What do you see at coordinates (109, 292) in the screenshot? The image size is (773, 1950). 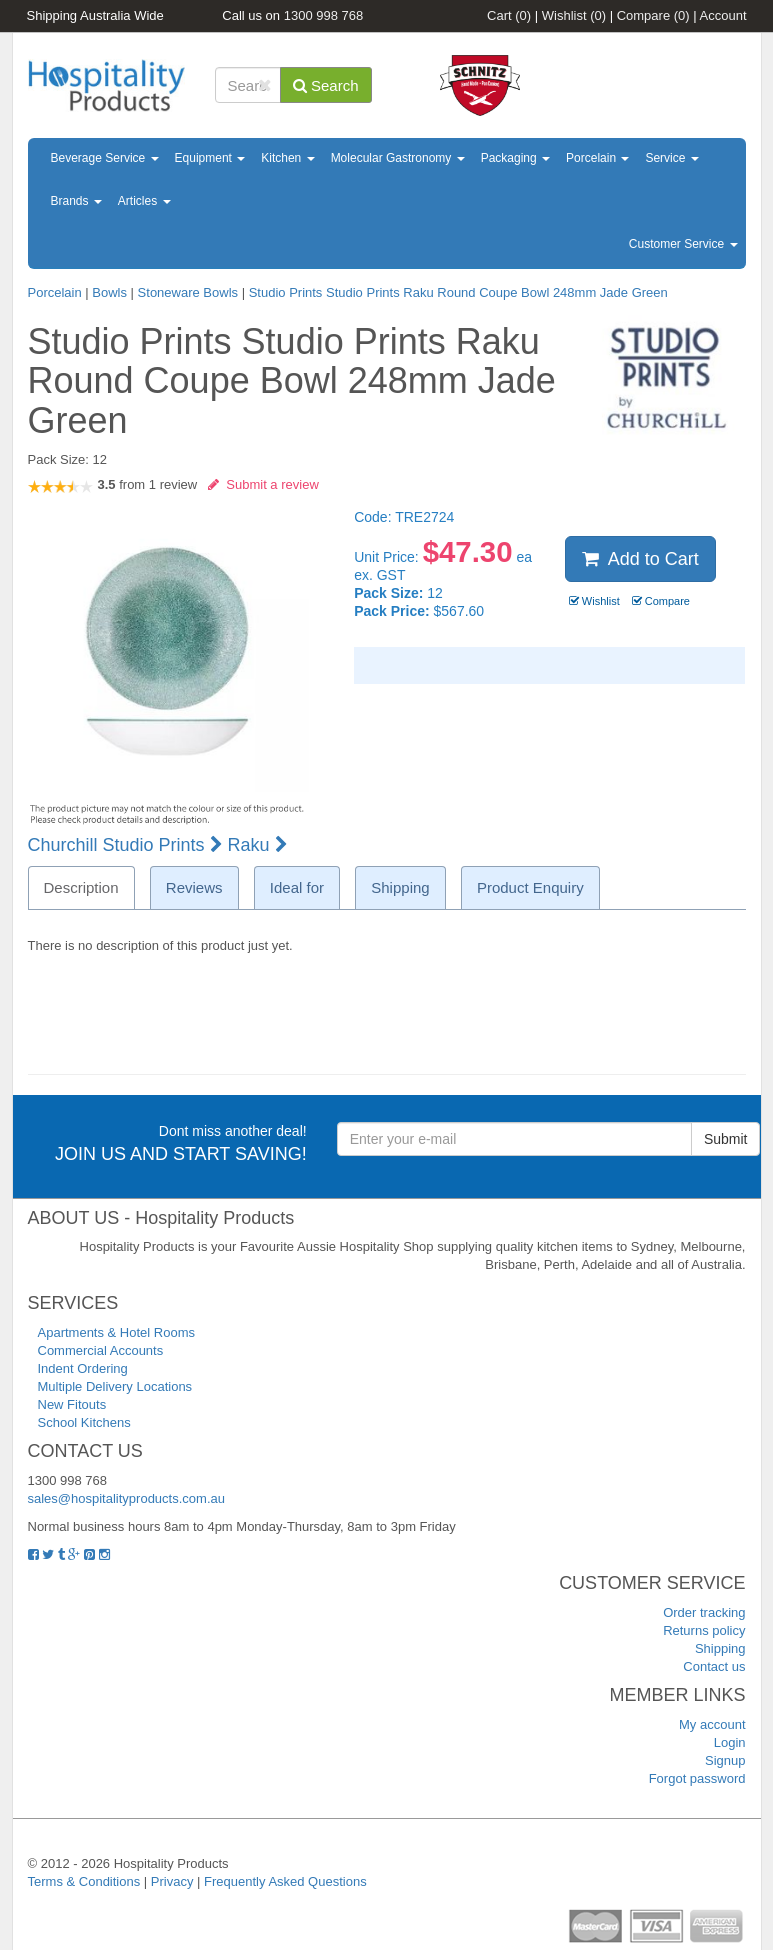 I see `Bowls` at bounding box center [109, 292].